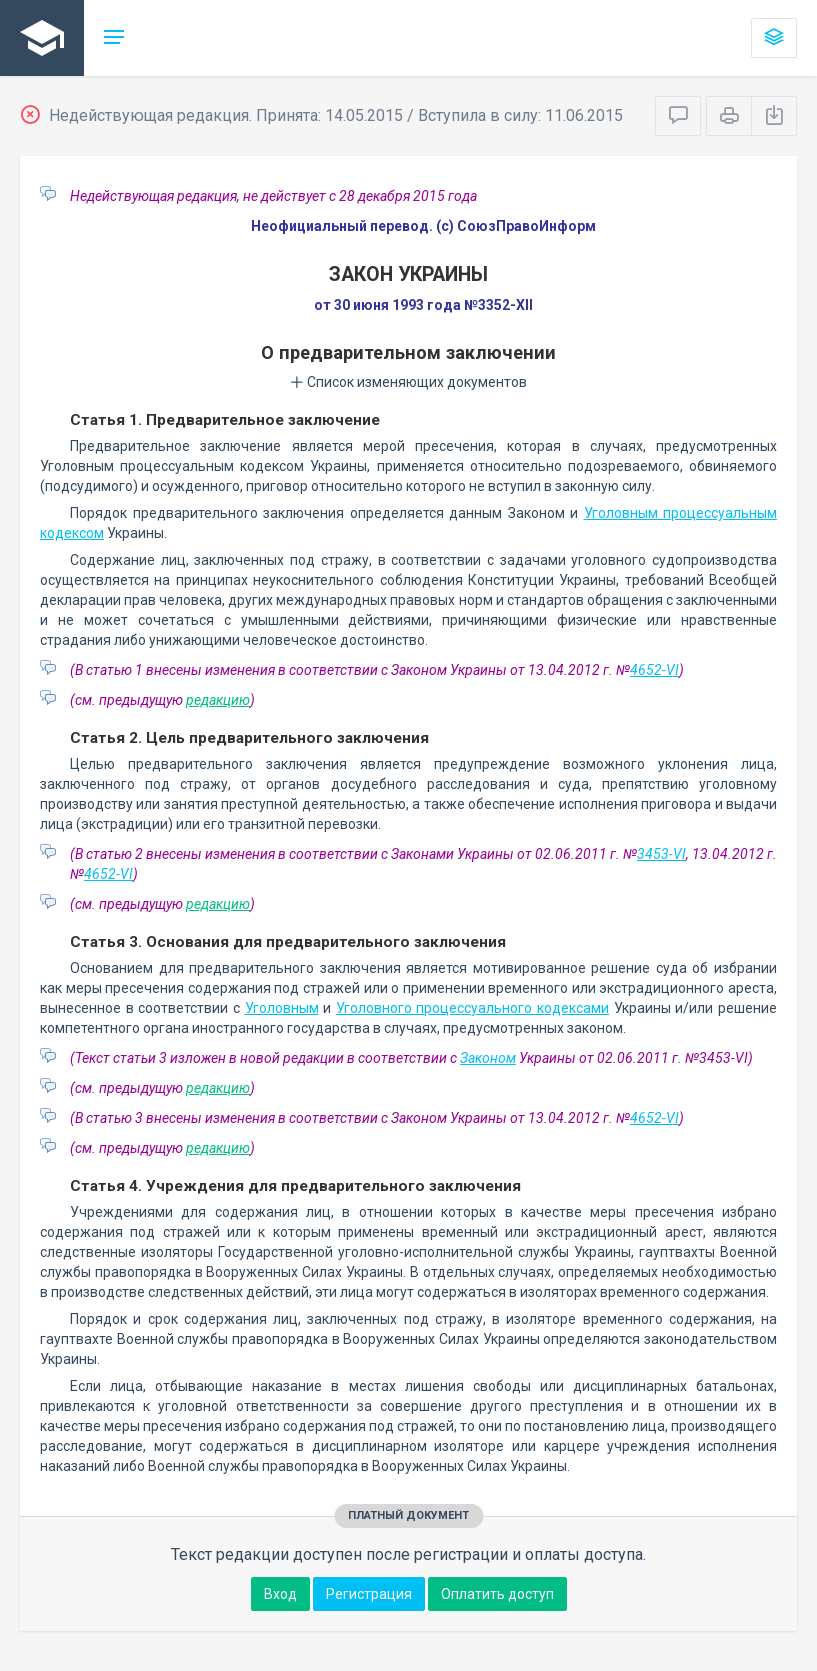 This screenshot has height=1671, width=817. I want to click on редакцию, so click(218, 700).